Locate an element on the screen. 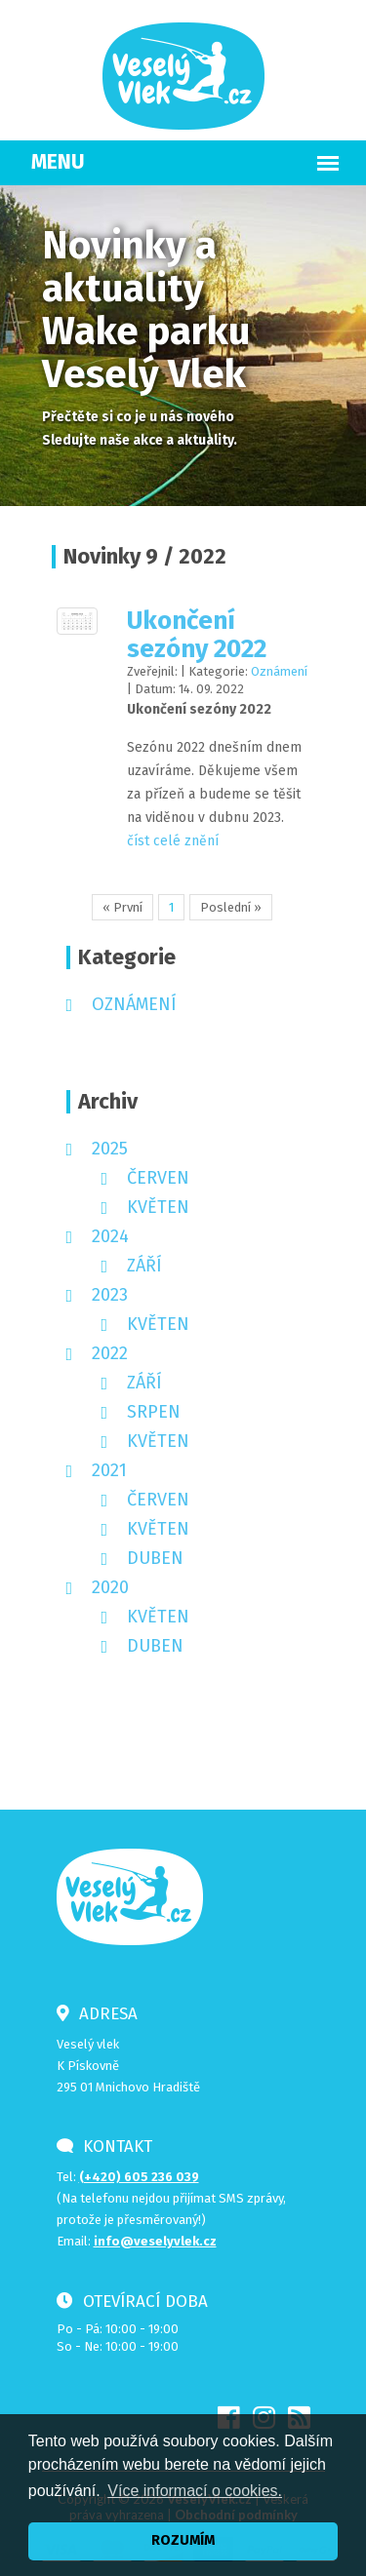  červen is located at coordinates (158, 1178).